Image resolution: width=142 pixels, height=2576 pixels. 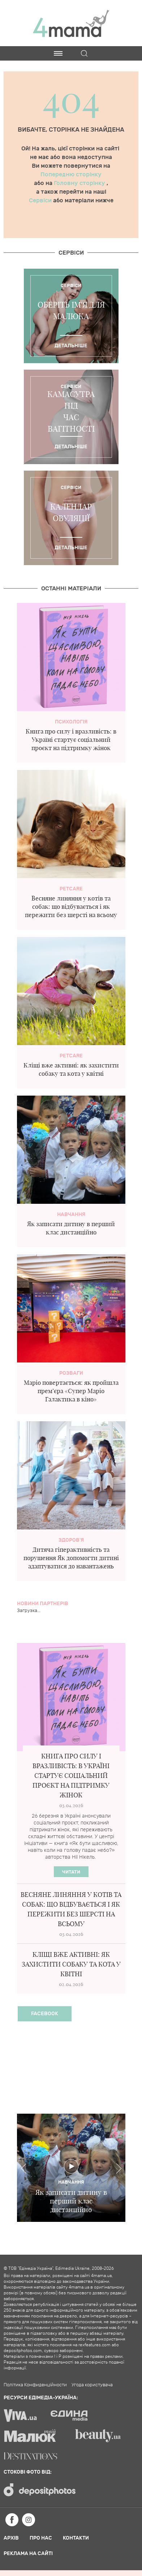 What do you see at coordinates (71, 252) in the screenshot?
I see `Cервіси` at bounding box center [71, 252].